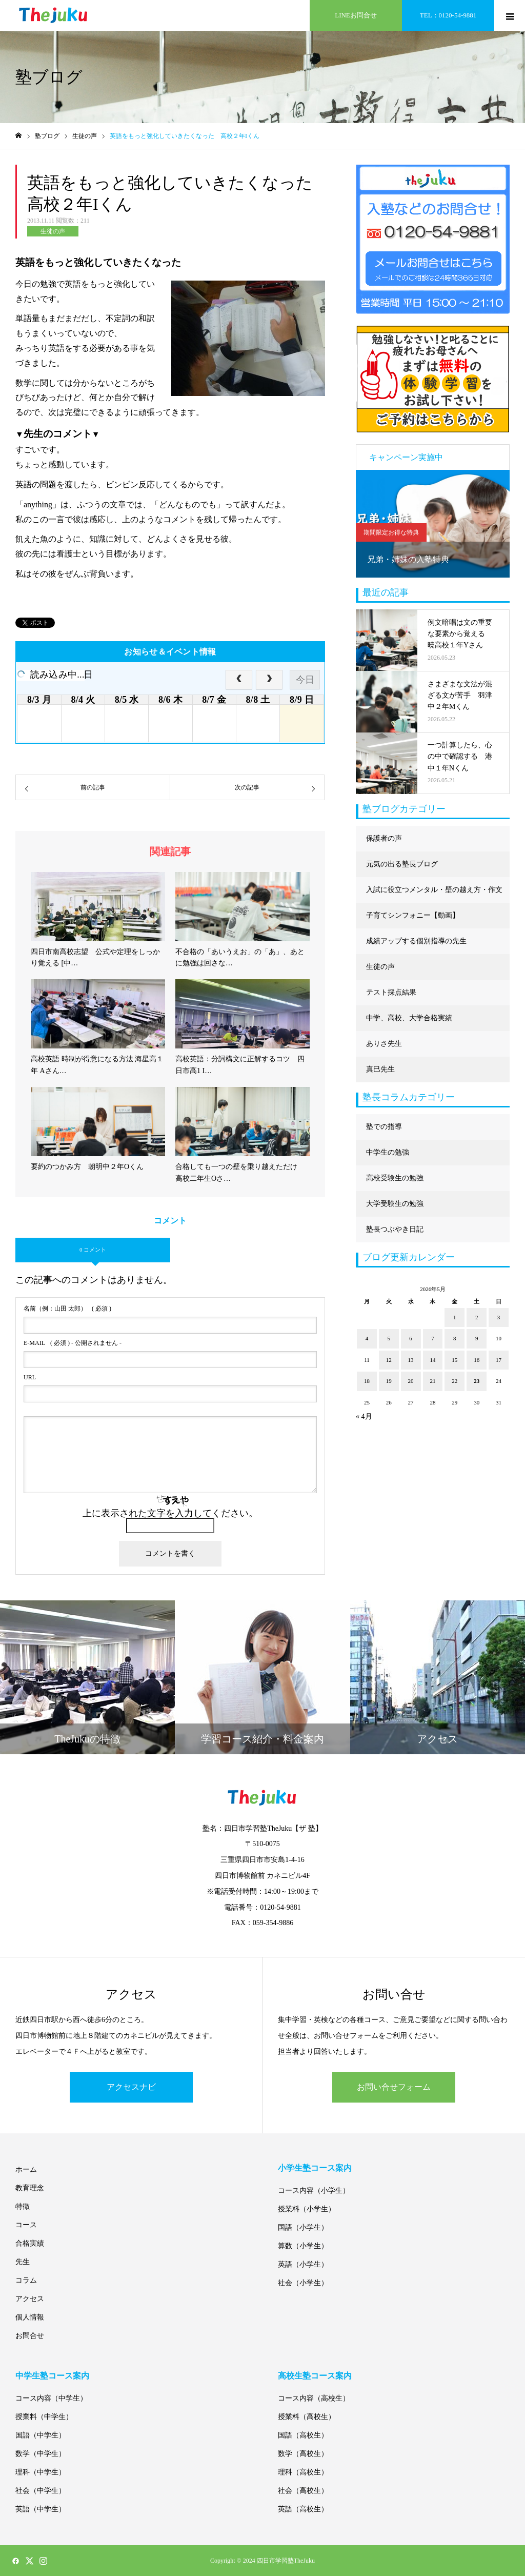  I want to click on 中学生の勉強, so click(387, 1152).